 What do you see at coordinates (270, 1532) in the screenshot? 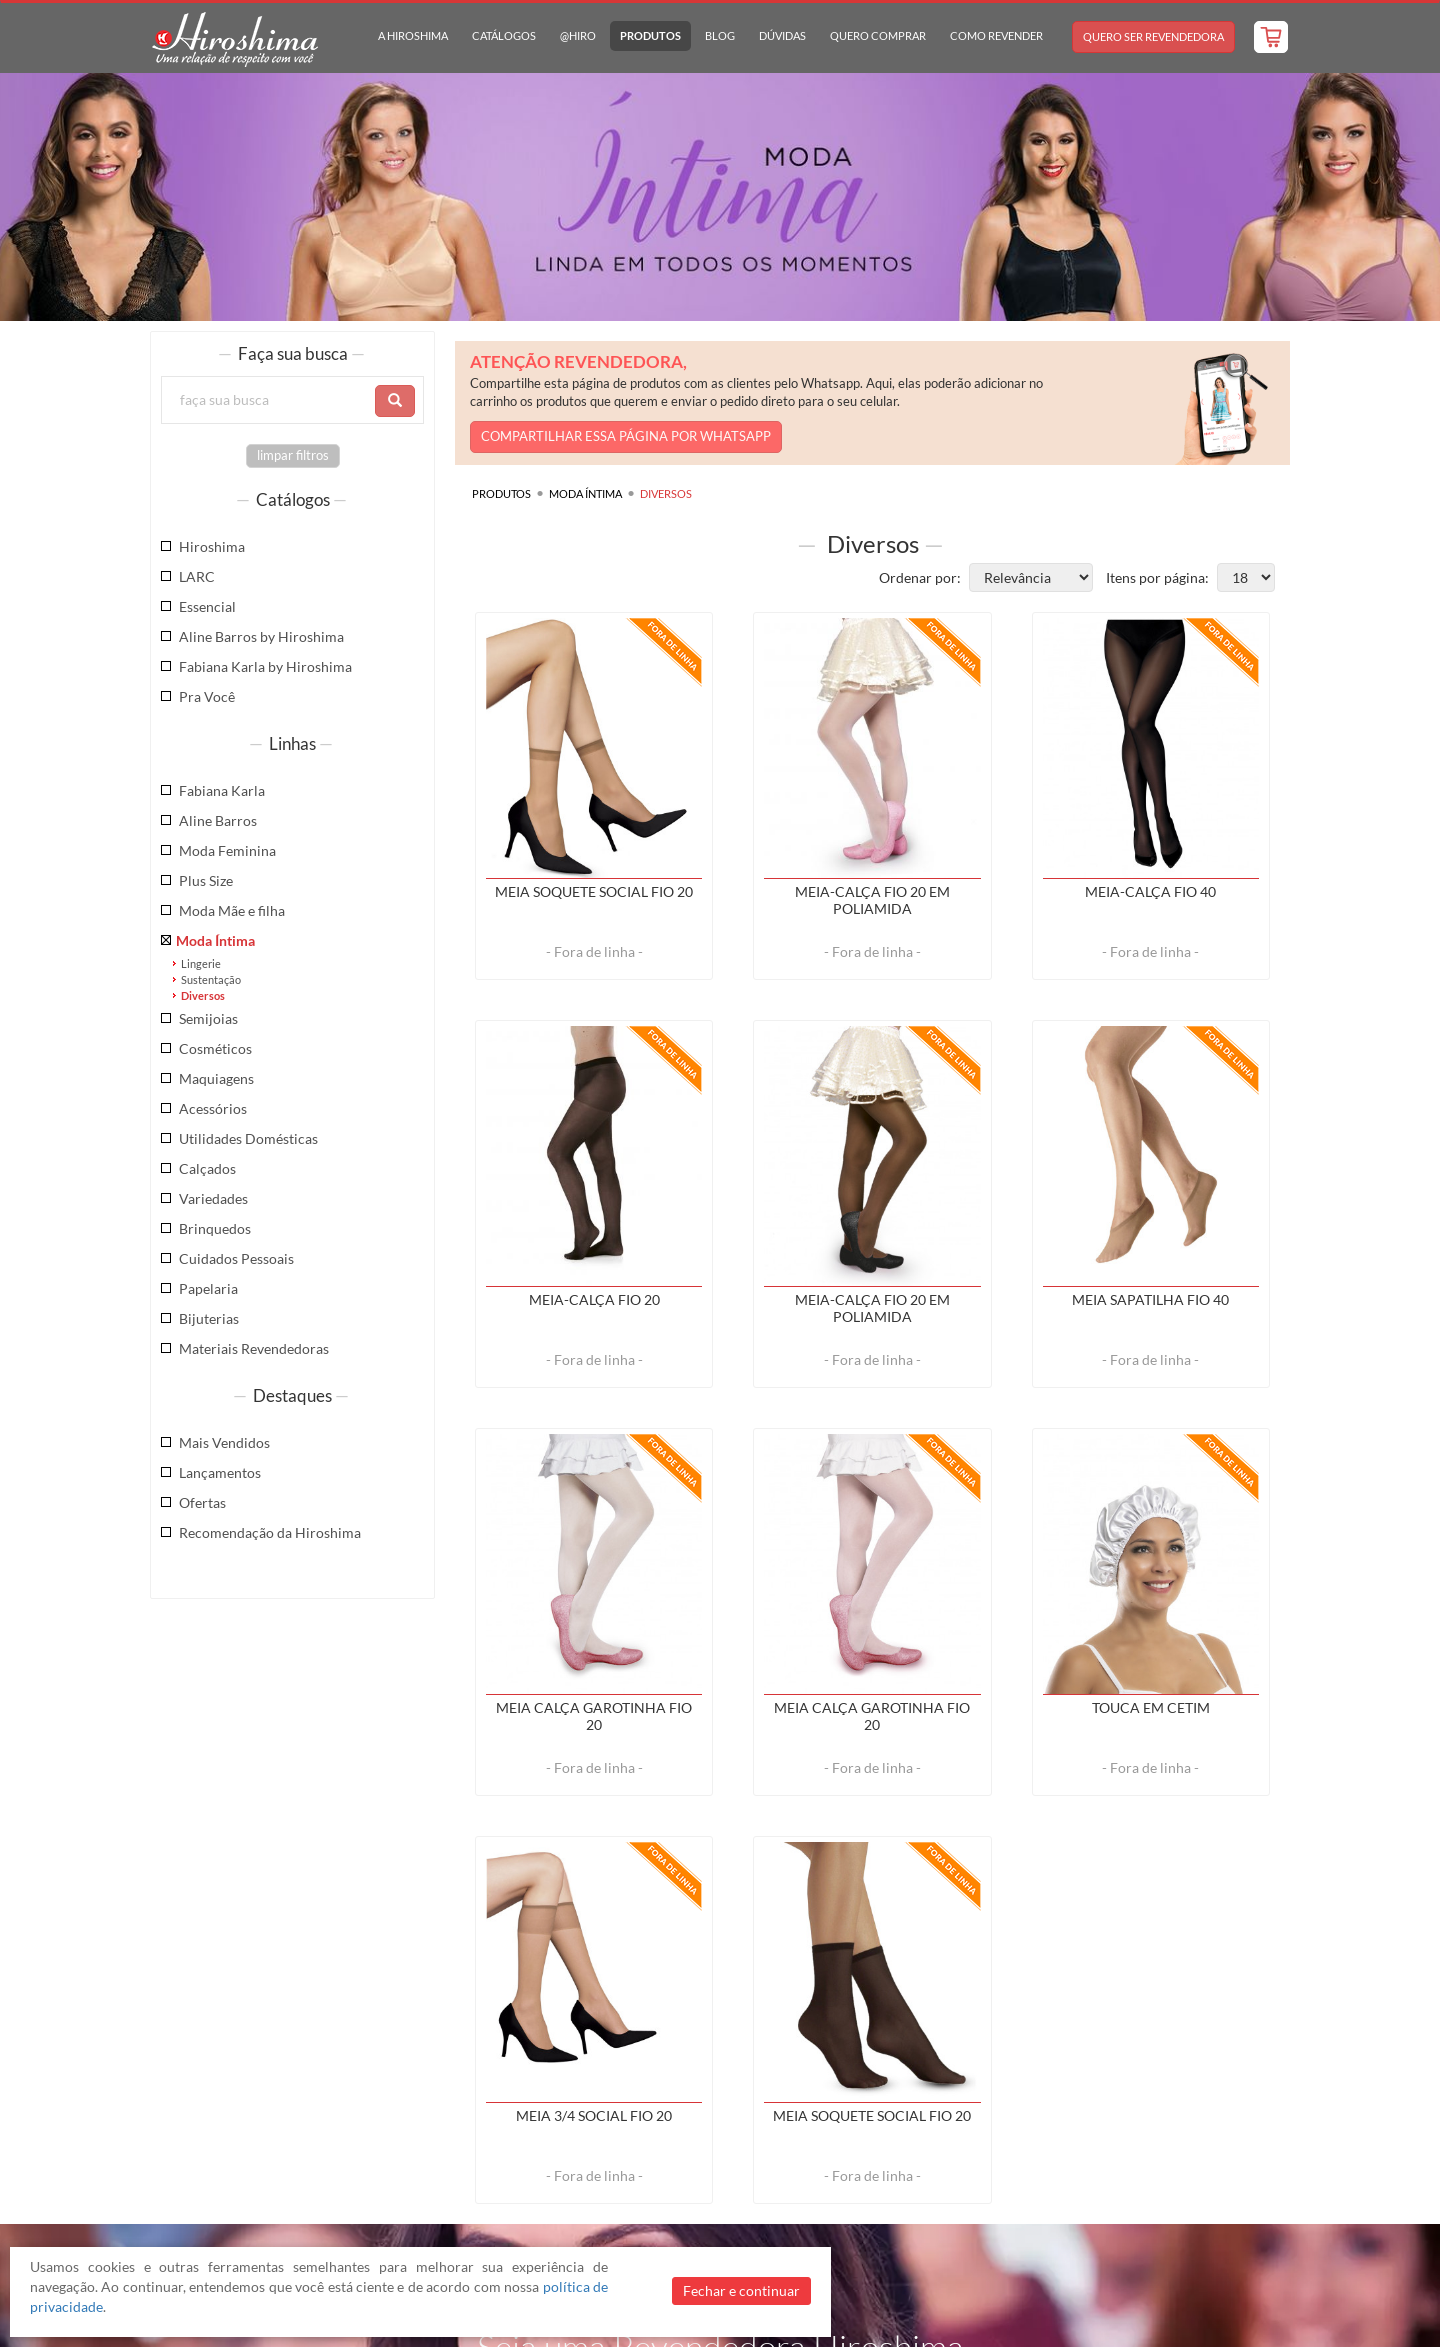
I see `Recomendação da Hiroshima` at bounding box center [270, 1532].